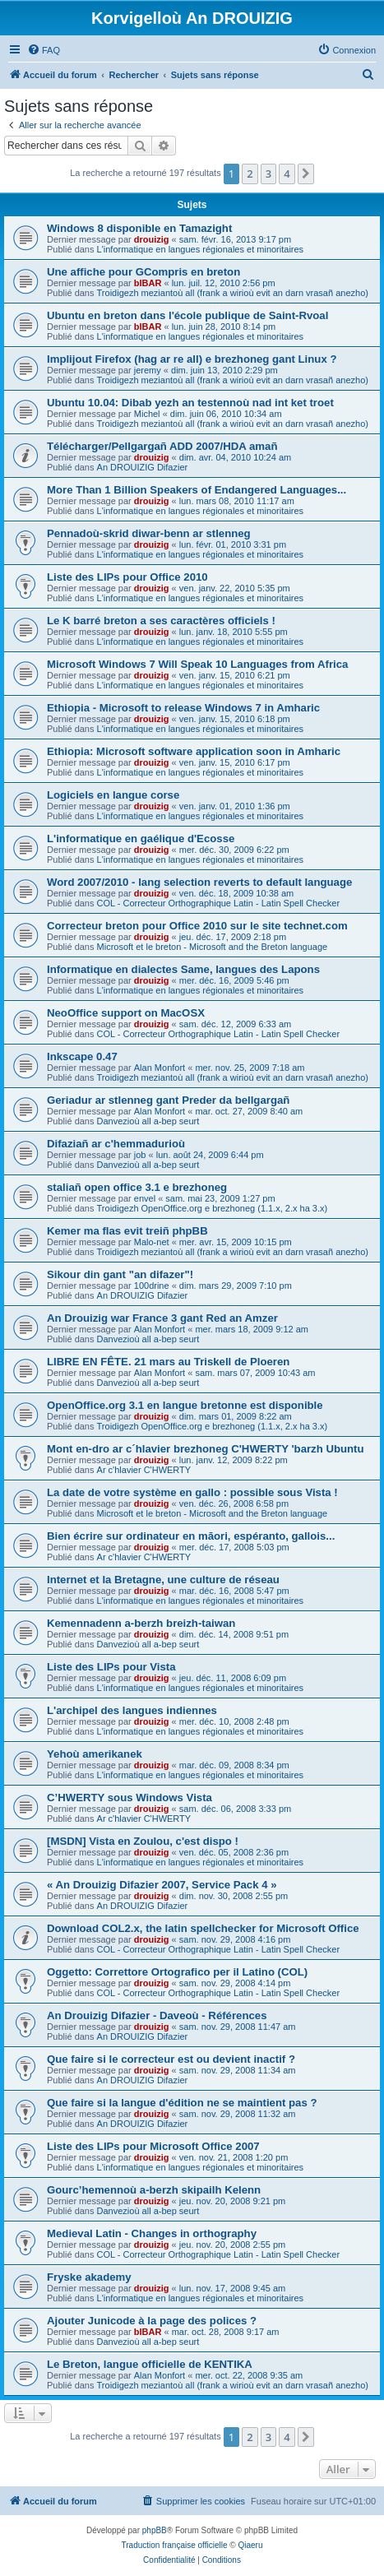 This screenshot has width=384, height=2576. What do you see at coordinates (306, 173) in the screenshot?
I see `[button]` at bounding box center [306, 173].